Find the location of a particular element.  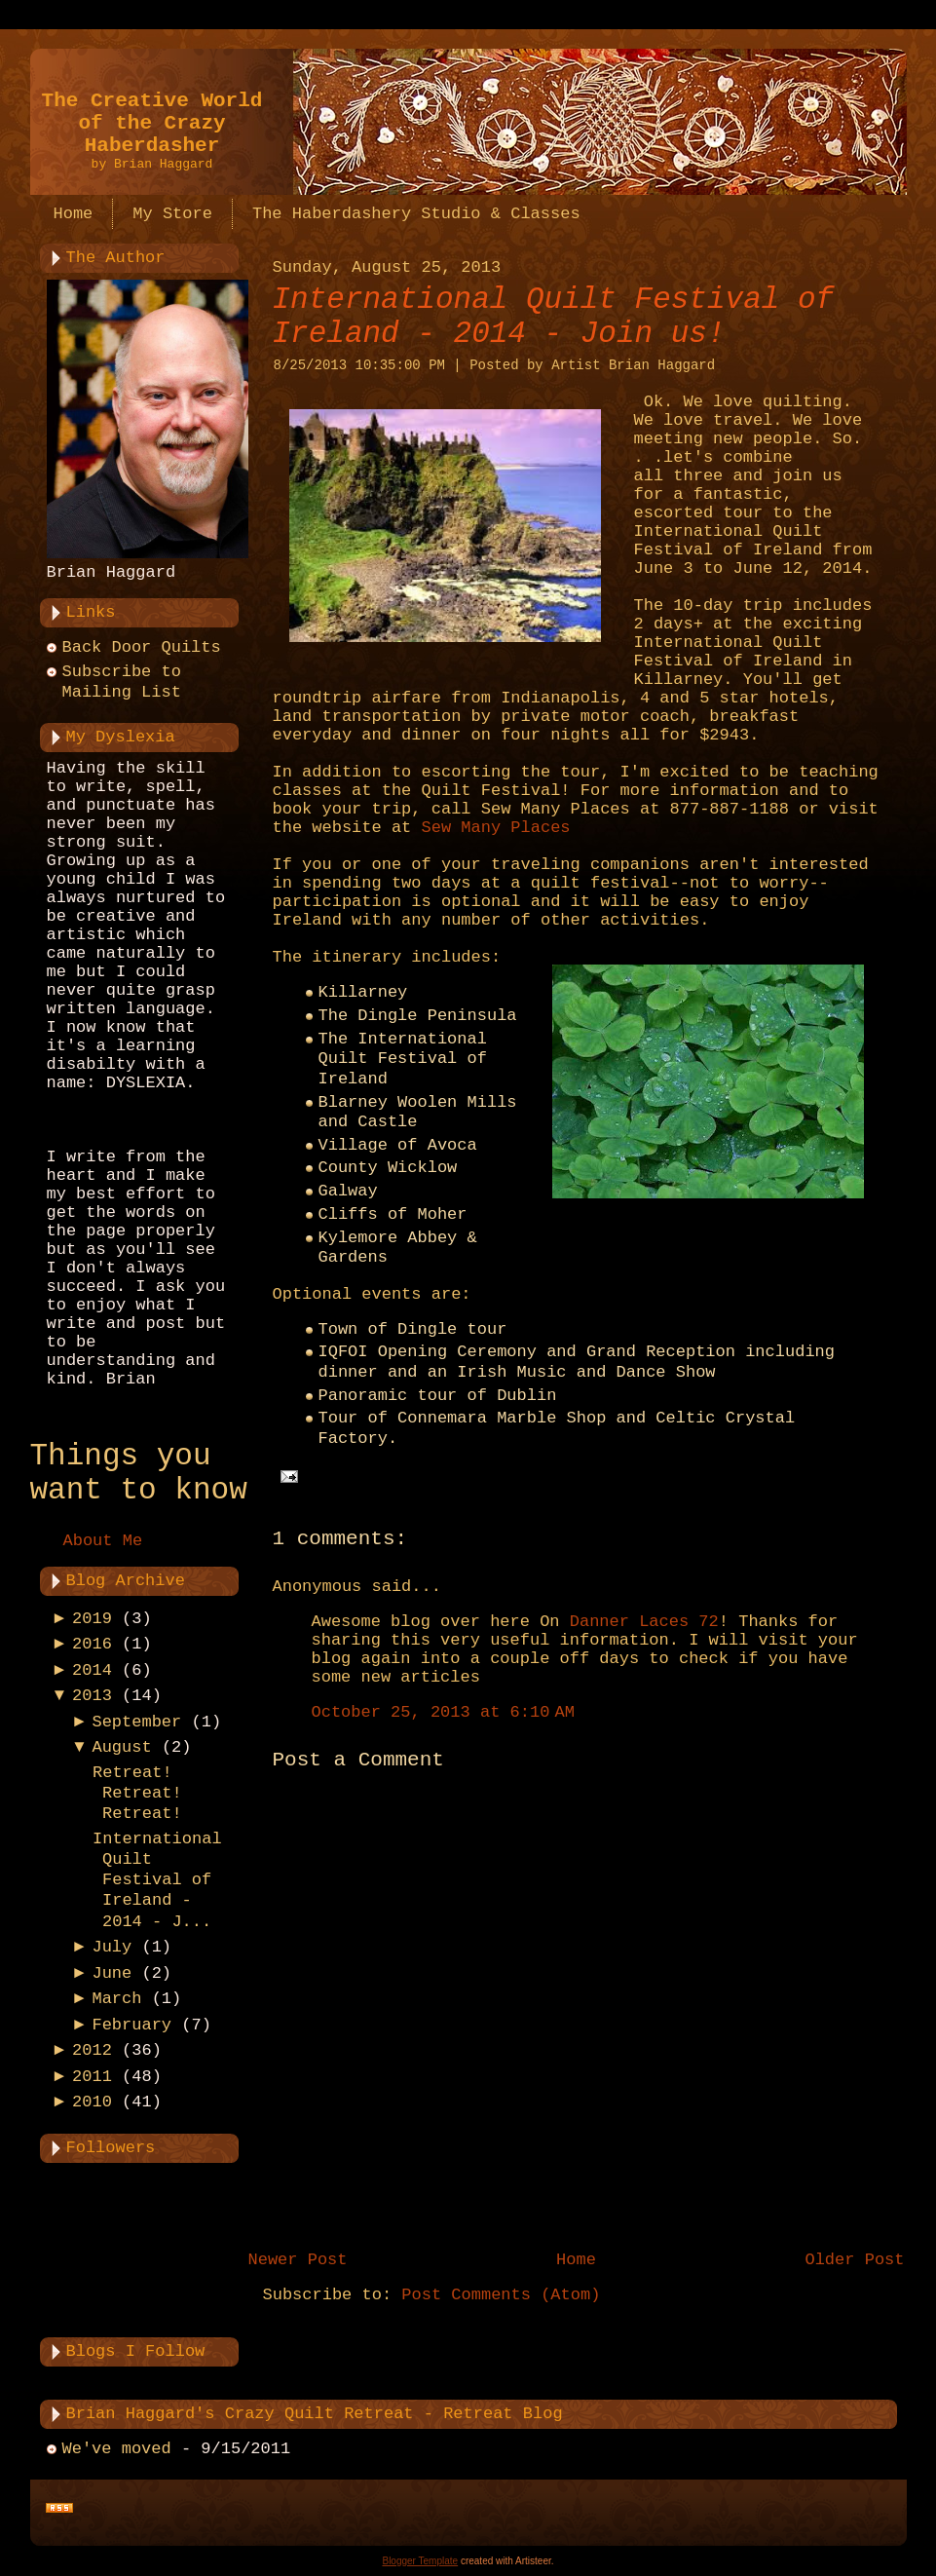

September is located at coordinates (136, 1722).